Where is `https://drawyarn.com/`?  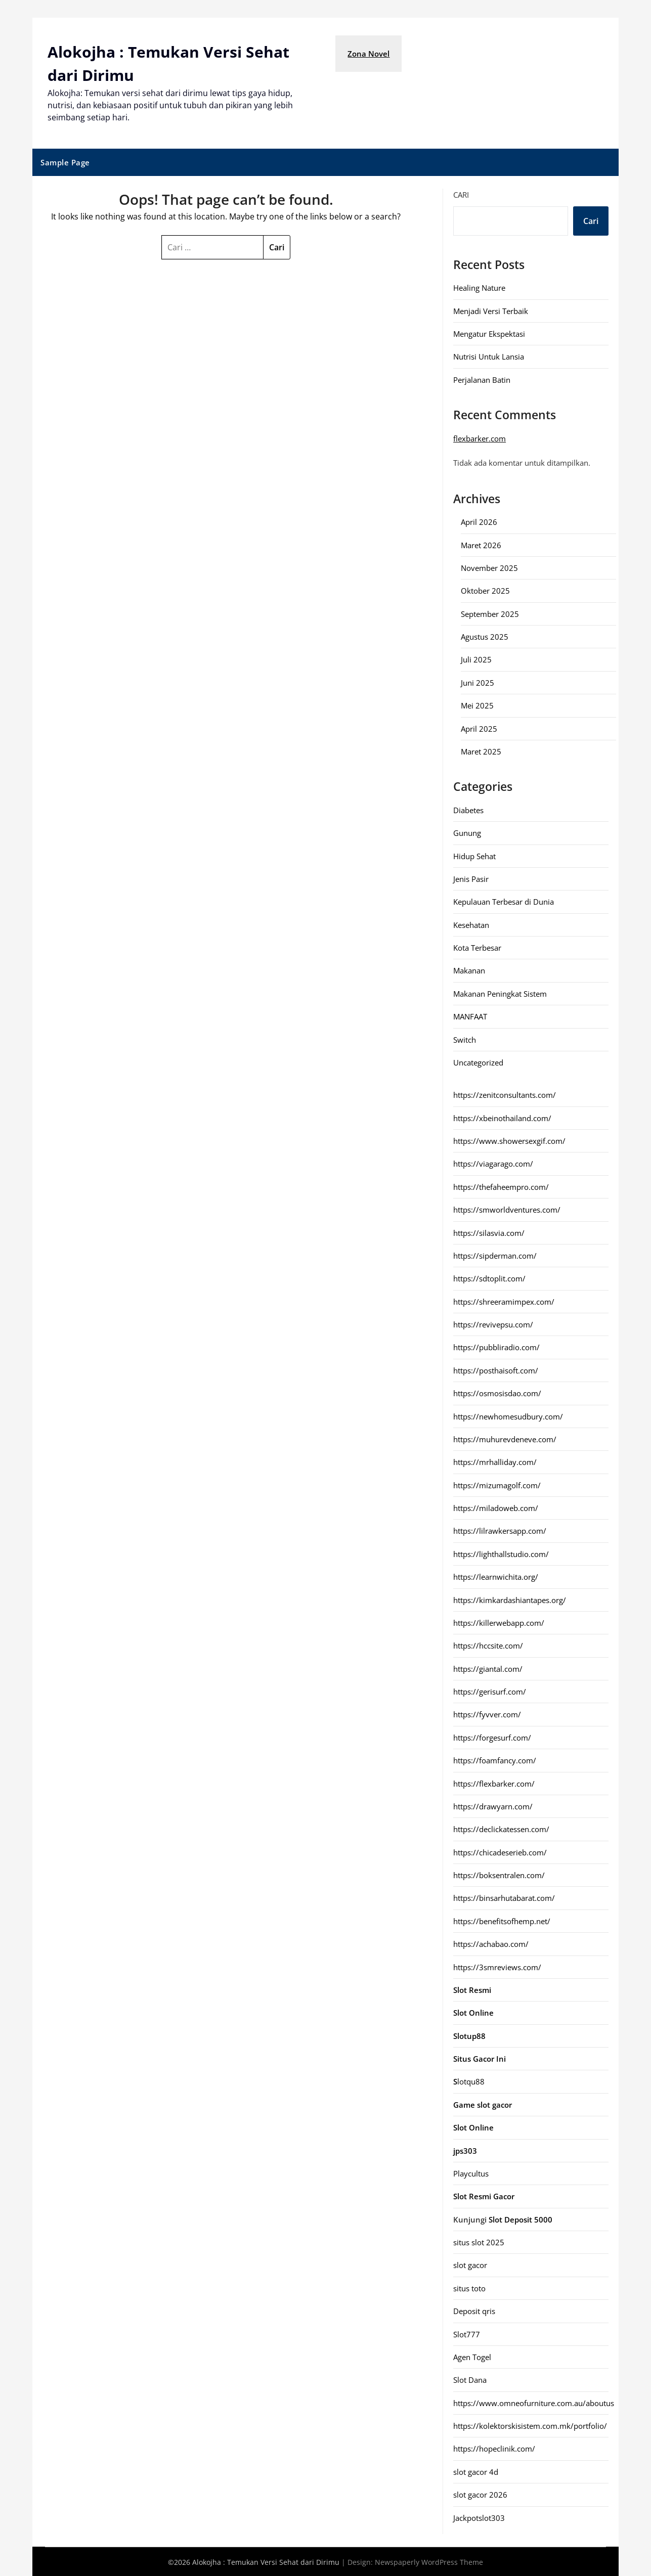 https://drawyarn.com/ is located at coordinates (493, 1805).